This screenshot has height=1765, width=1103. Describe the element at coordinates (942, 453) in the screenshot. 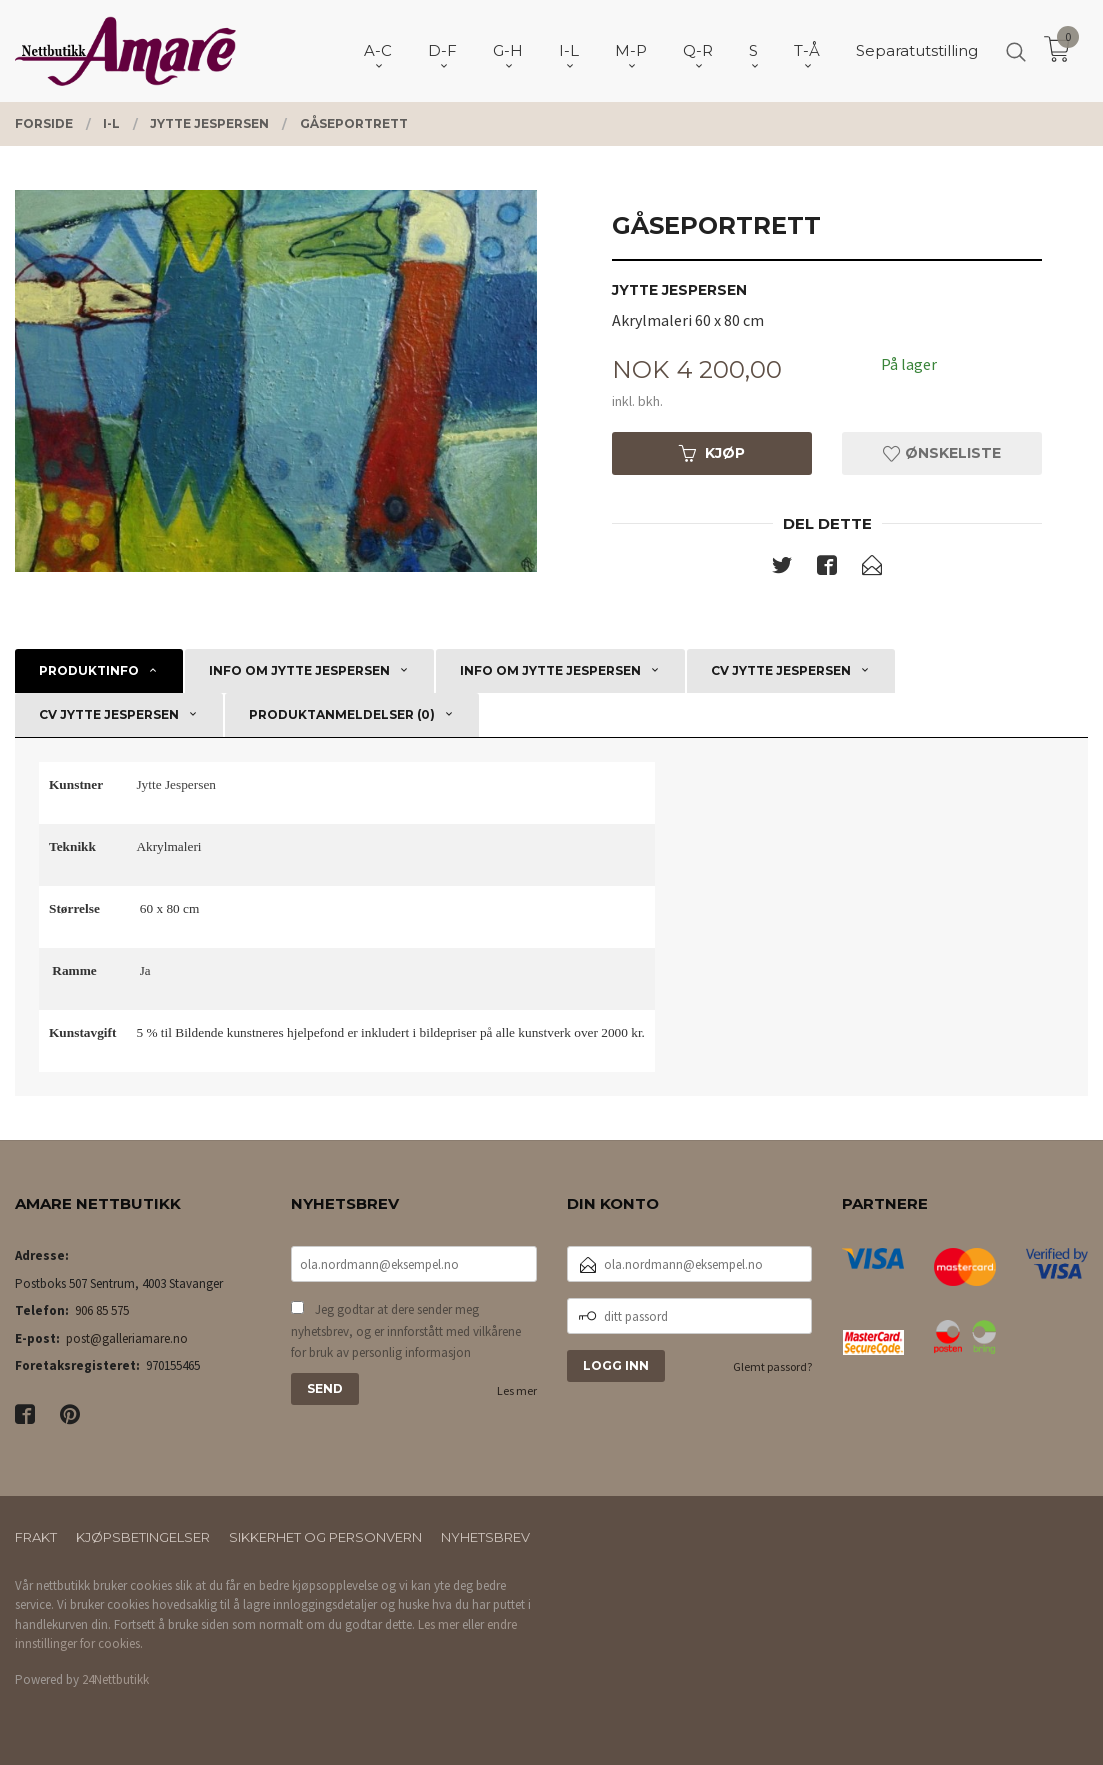

I see `Ønskeliste` at that location.